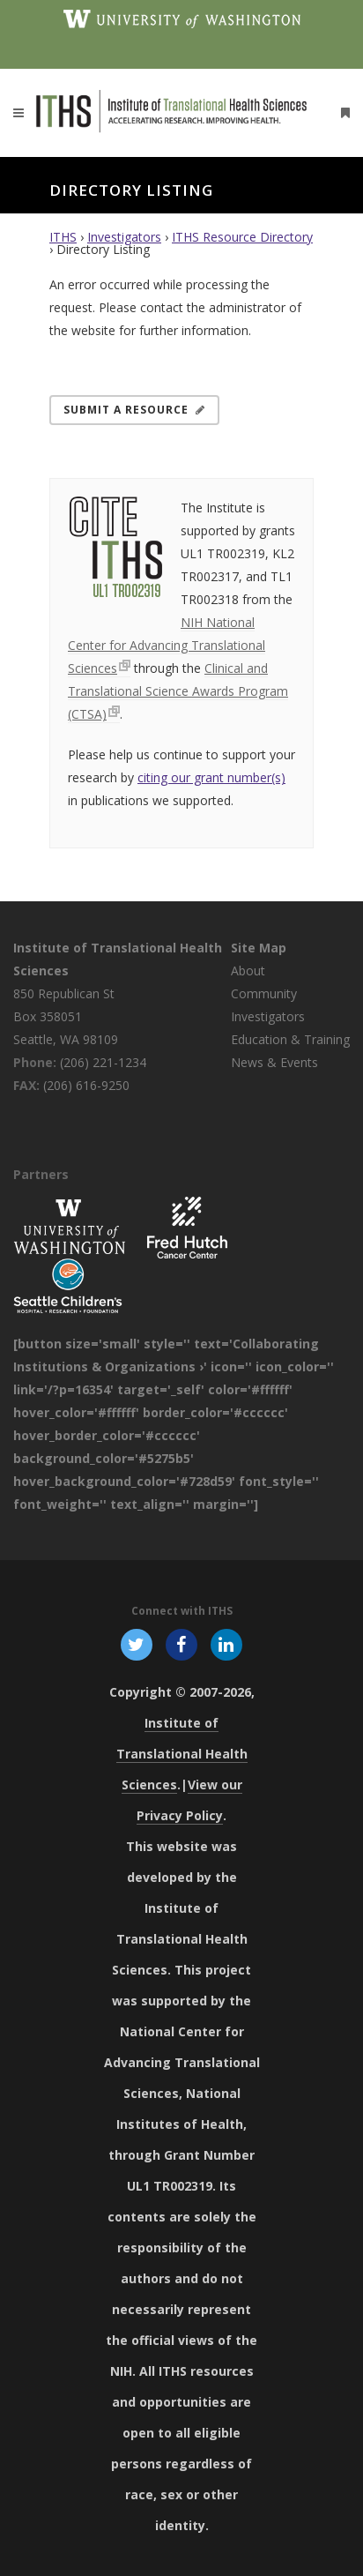  I want to click on Investigators, so click(124, 236).